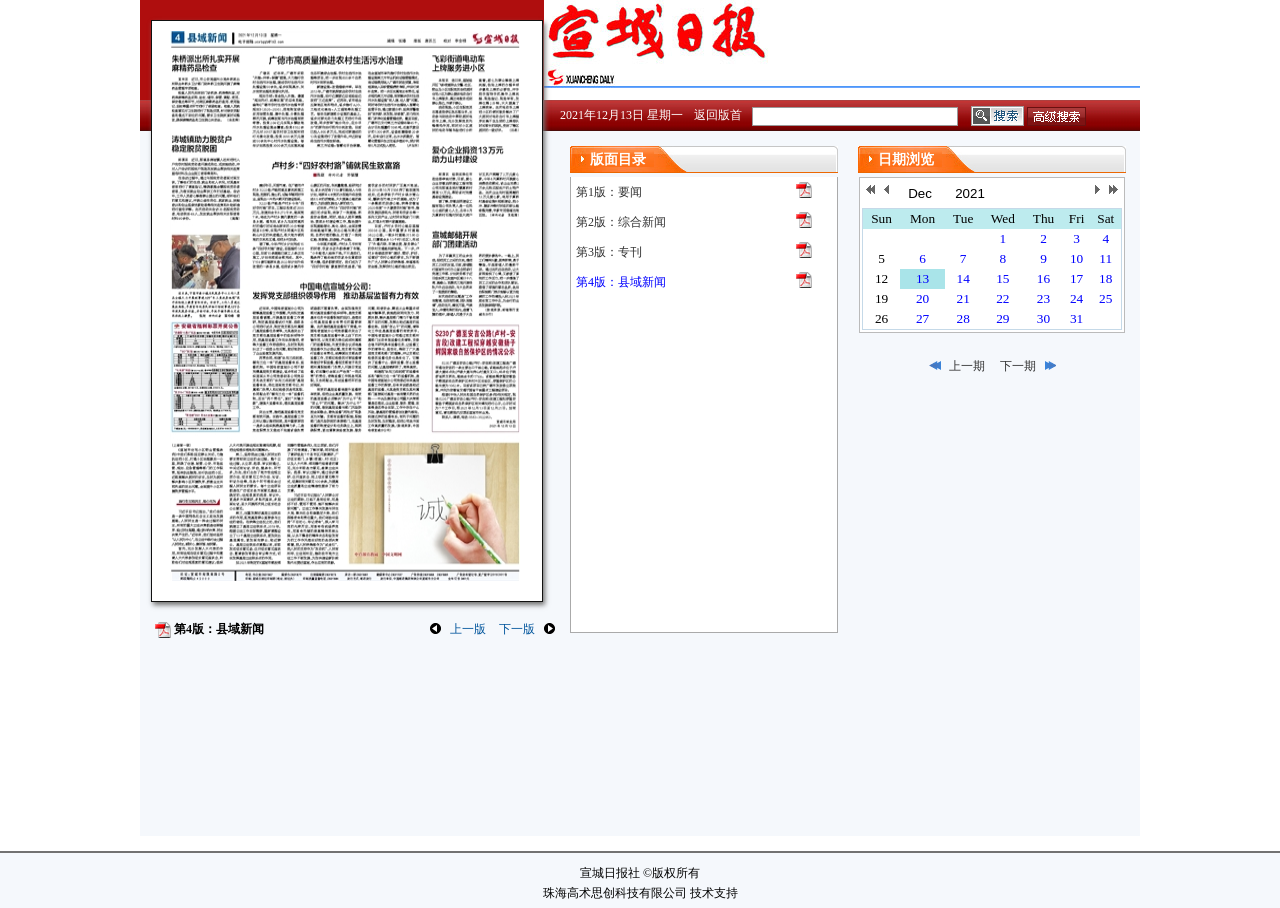 This screenshot has height=908, width=1280. I want to click on 上一版, so click(468, 629).